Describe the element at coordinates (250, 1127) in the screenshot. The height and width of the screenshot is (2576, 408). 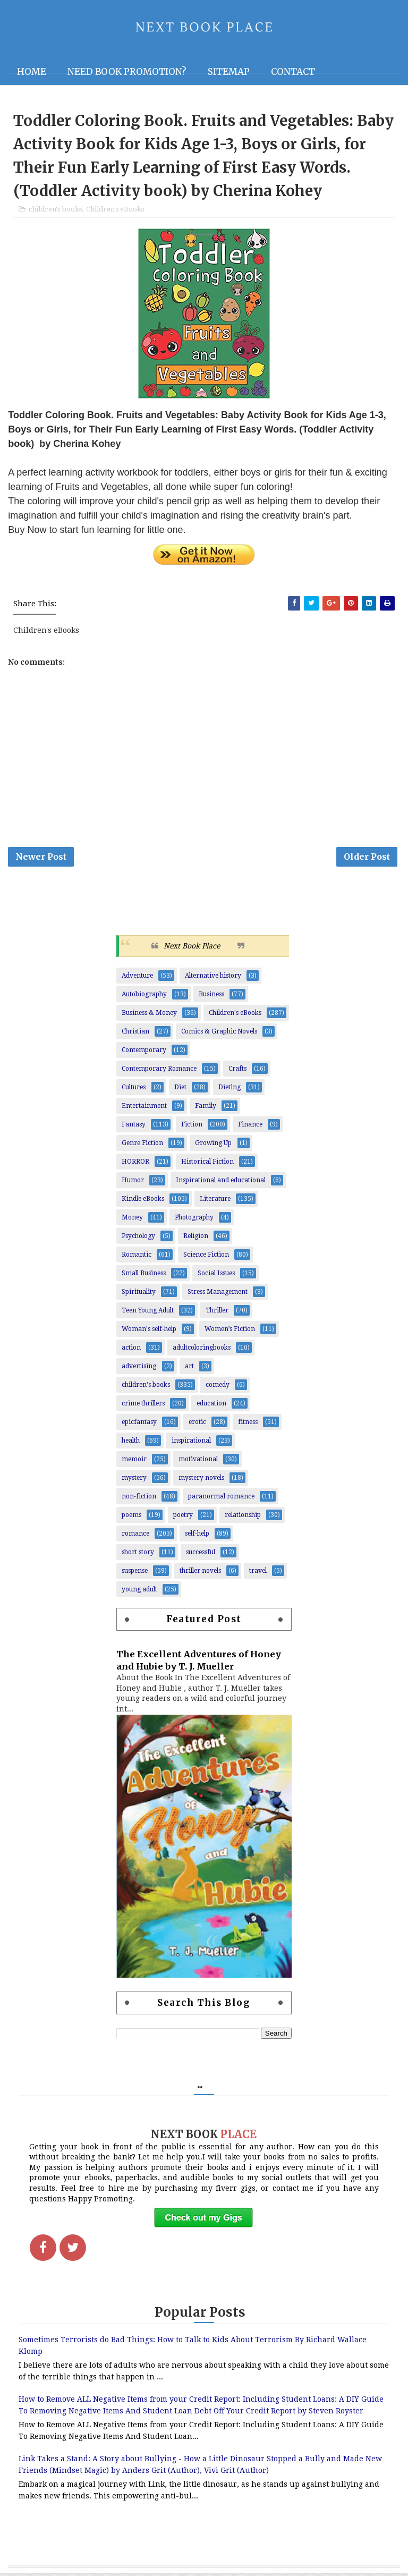
I see `Finance` at that location.